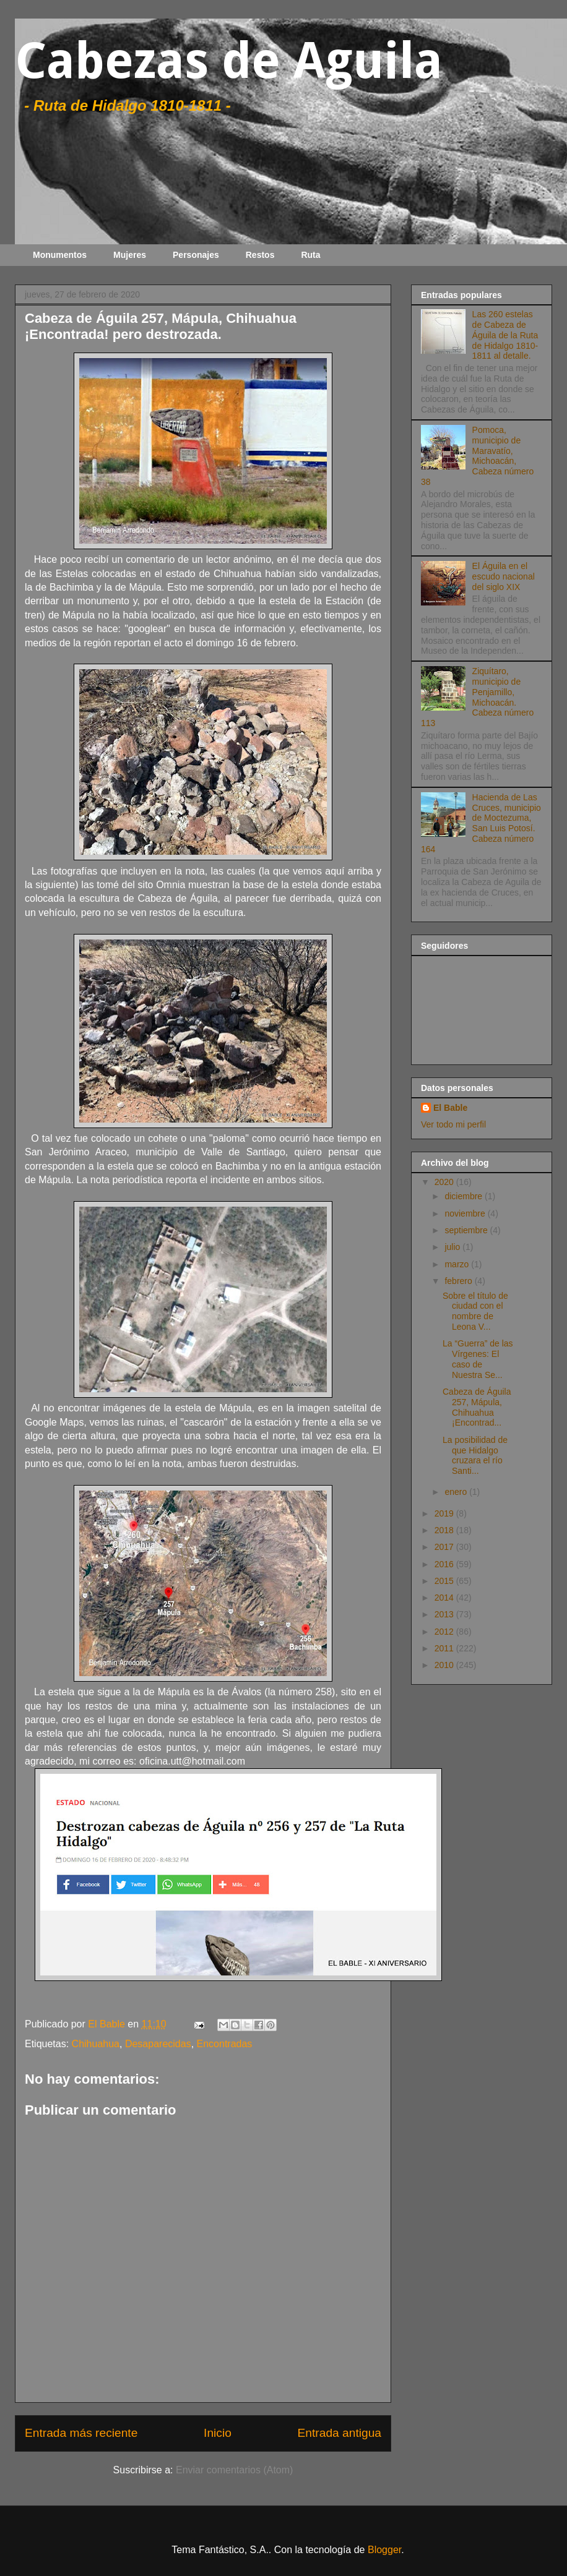 This screenshot has width=567, height=2576. I want to click on septiembre, so click(467, 1230).